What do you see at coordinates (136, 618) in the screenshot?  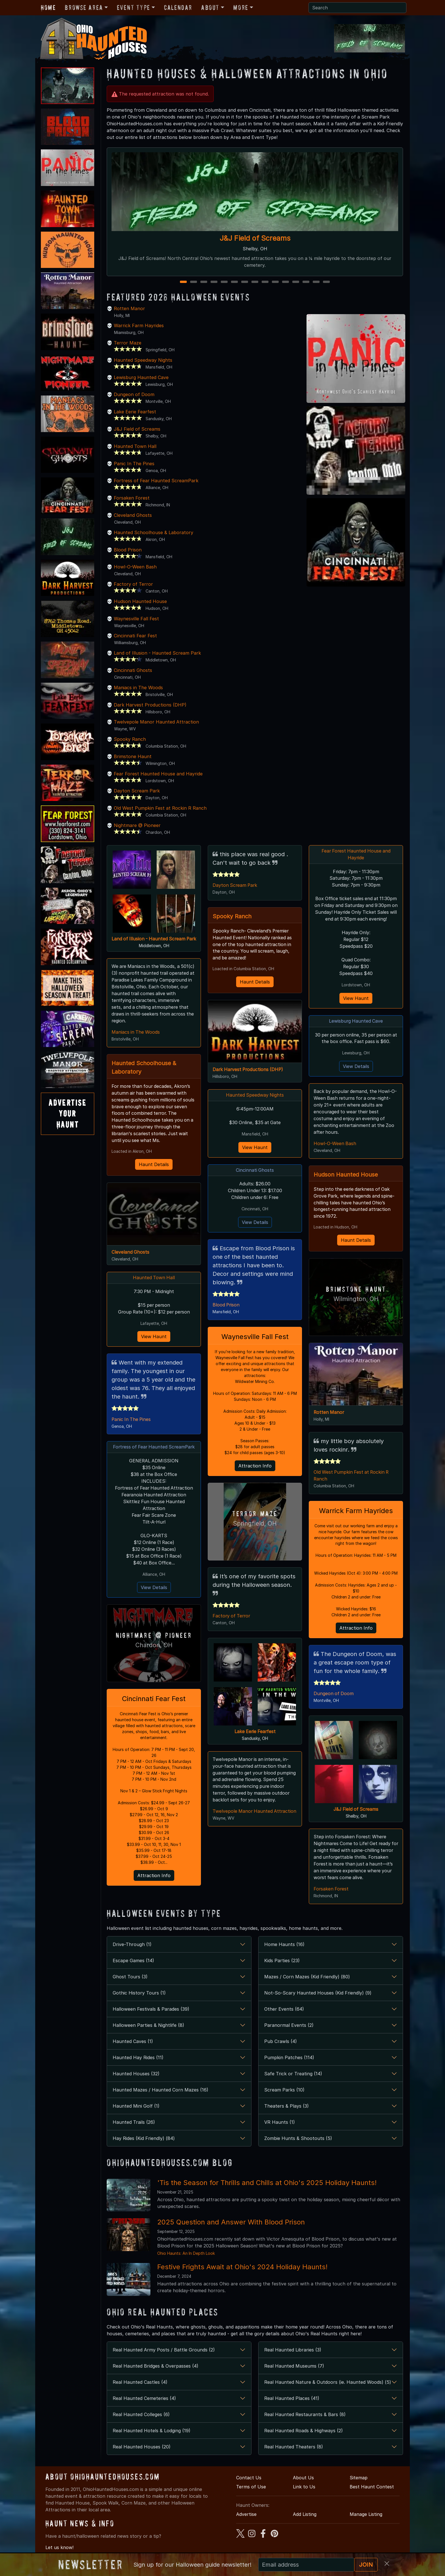 I see `Waynesville Fall Fest` at bounding box center [136, 618].